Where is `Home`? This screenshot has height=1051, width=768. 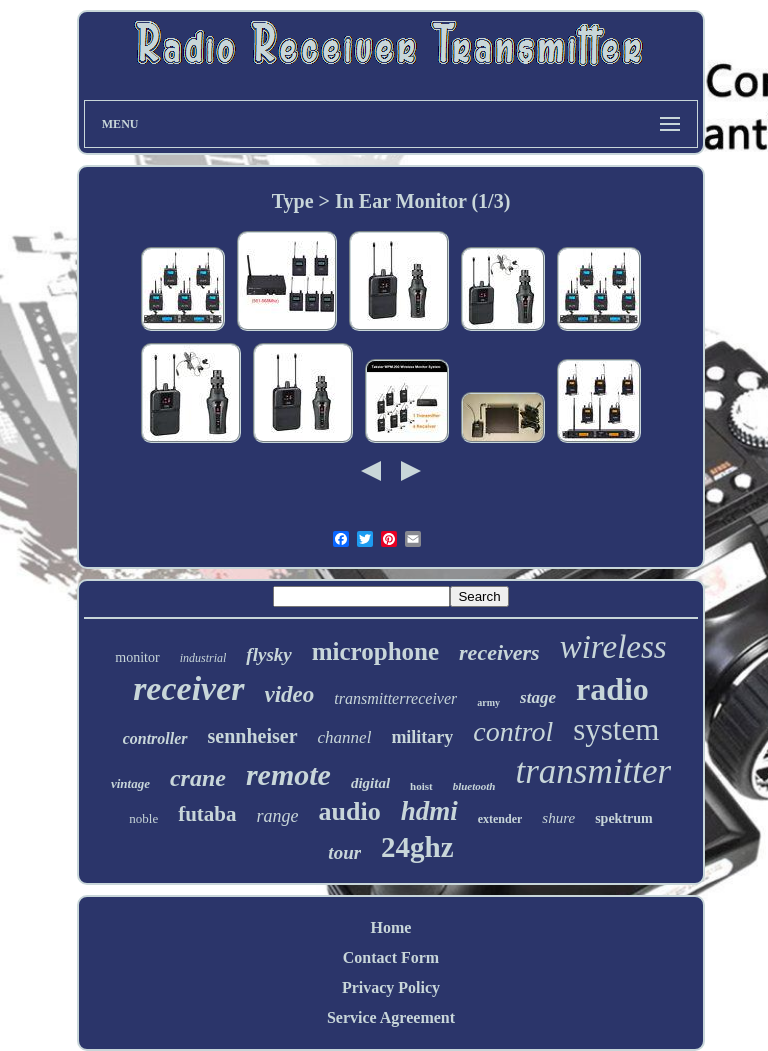
Home is located at coordinates (391, 927).